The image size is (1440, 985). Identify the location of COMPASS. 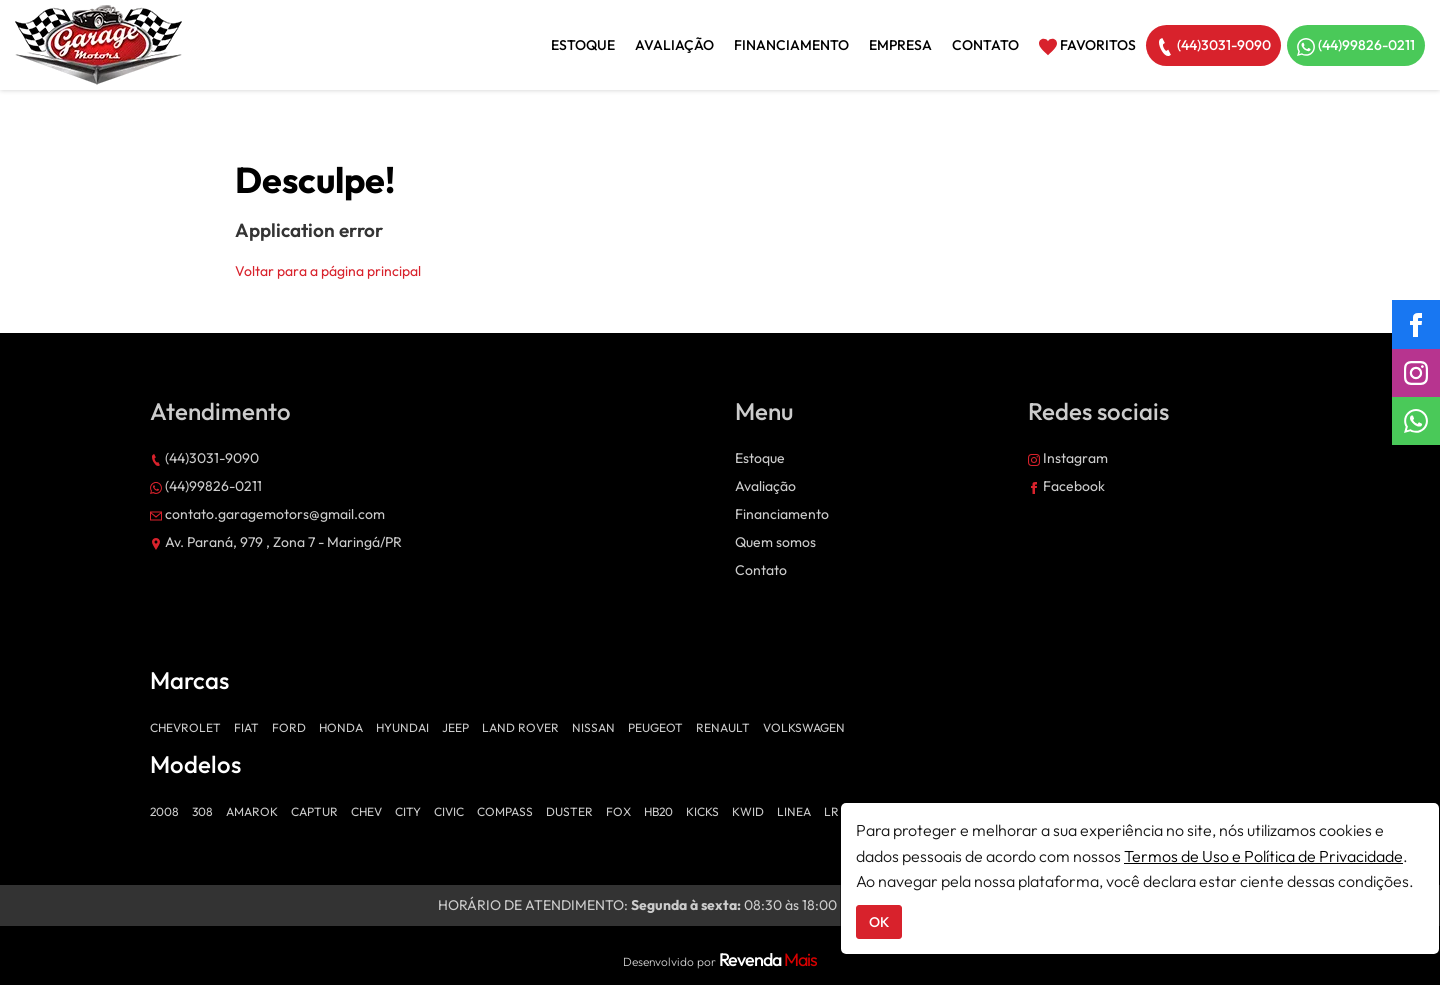
(505, 811).